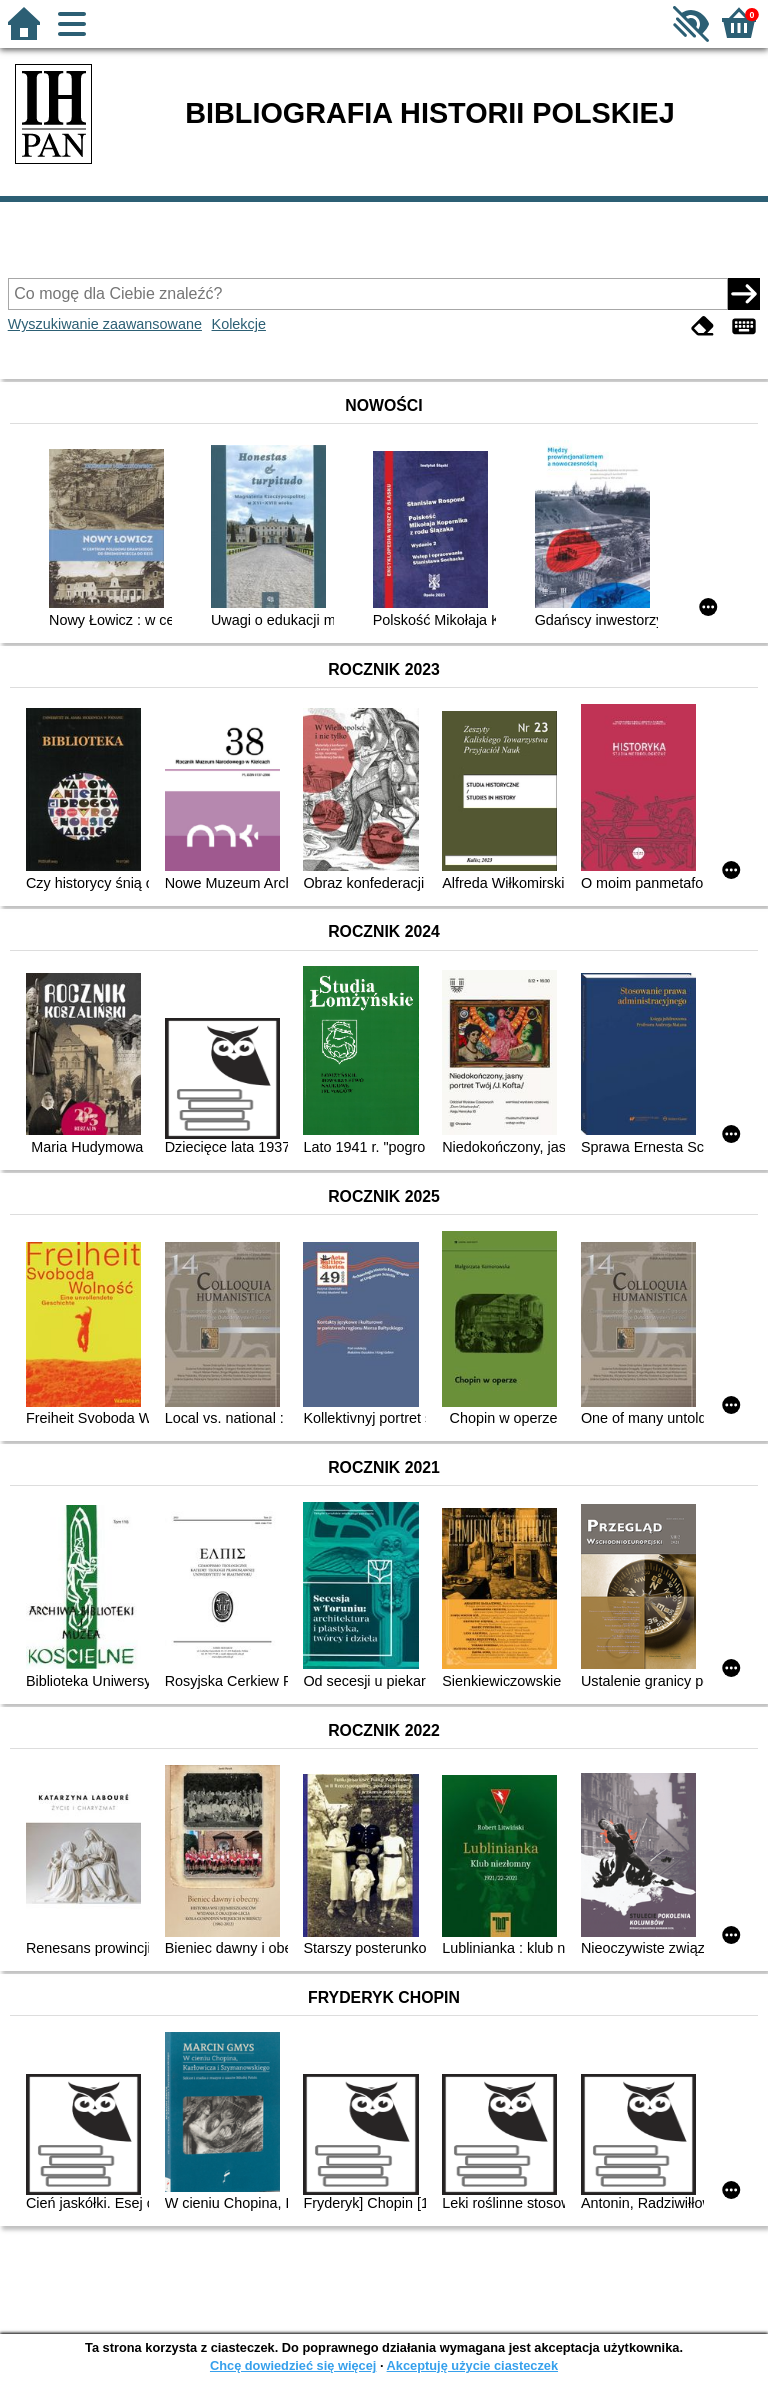 The width and height of the screenshot is (768, 2383). What do you see at coordinates (105, 324) in the screenshot?
I see `Wyszukiwanie zaawansowane` at bounding box center [105, 324].